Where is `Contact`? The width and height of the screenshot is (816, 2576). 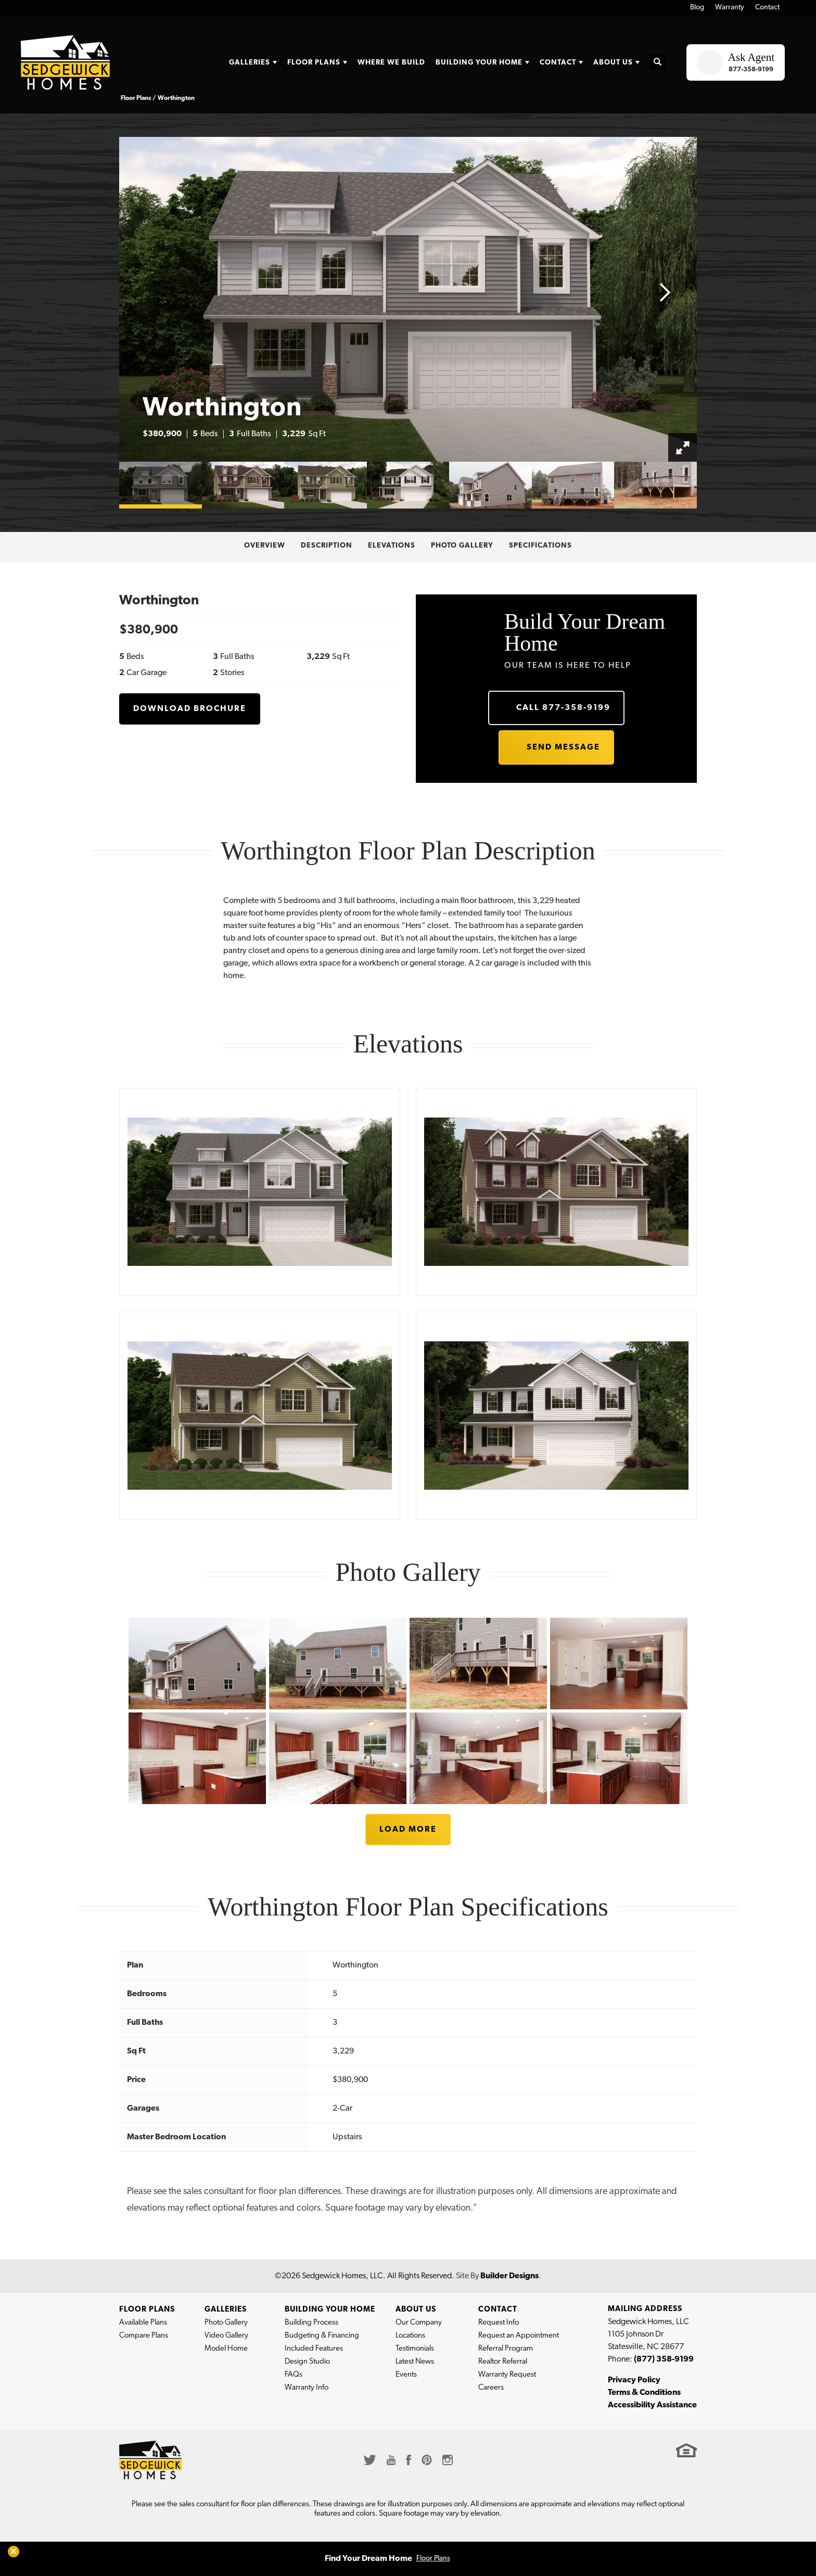
Contact is located at coordinates (767, 7).